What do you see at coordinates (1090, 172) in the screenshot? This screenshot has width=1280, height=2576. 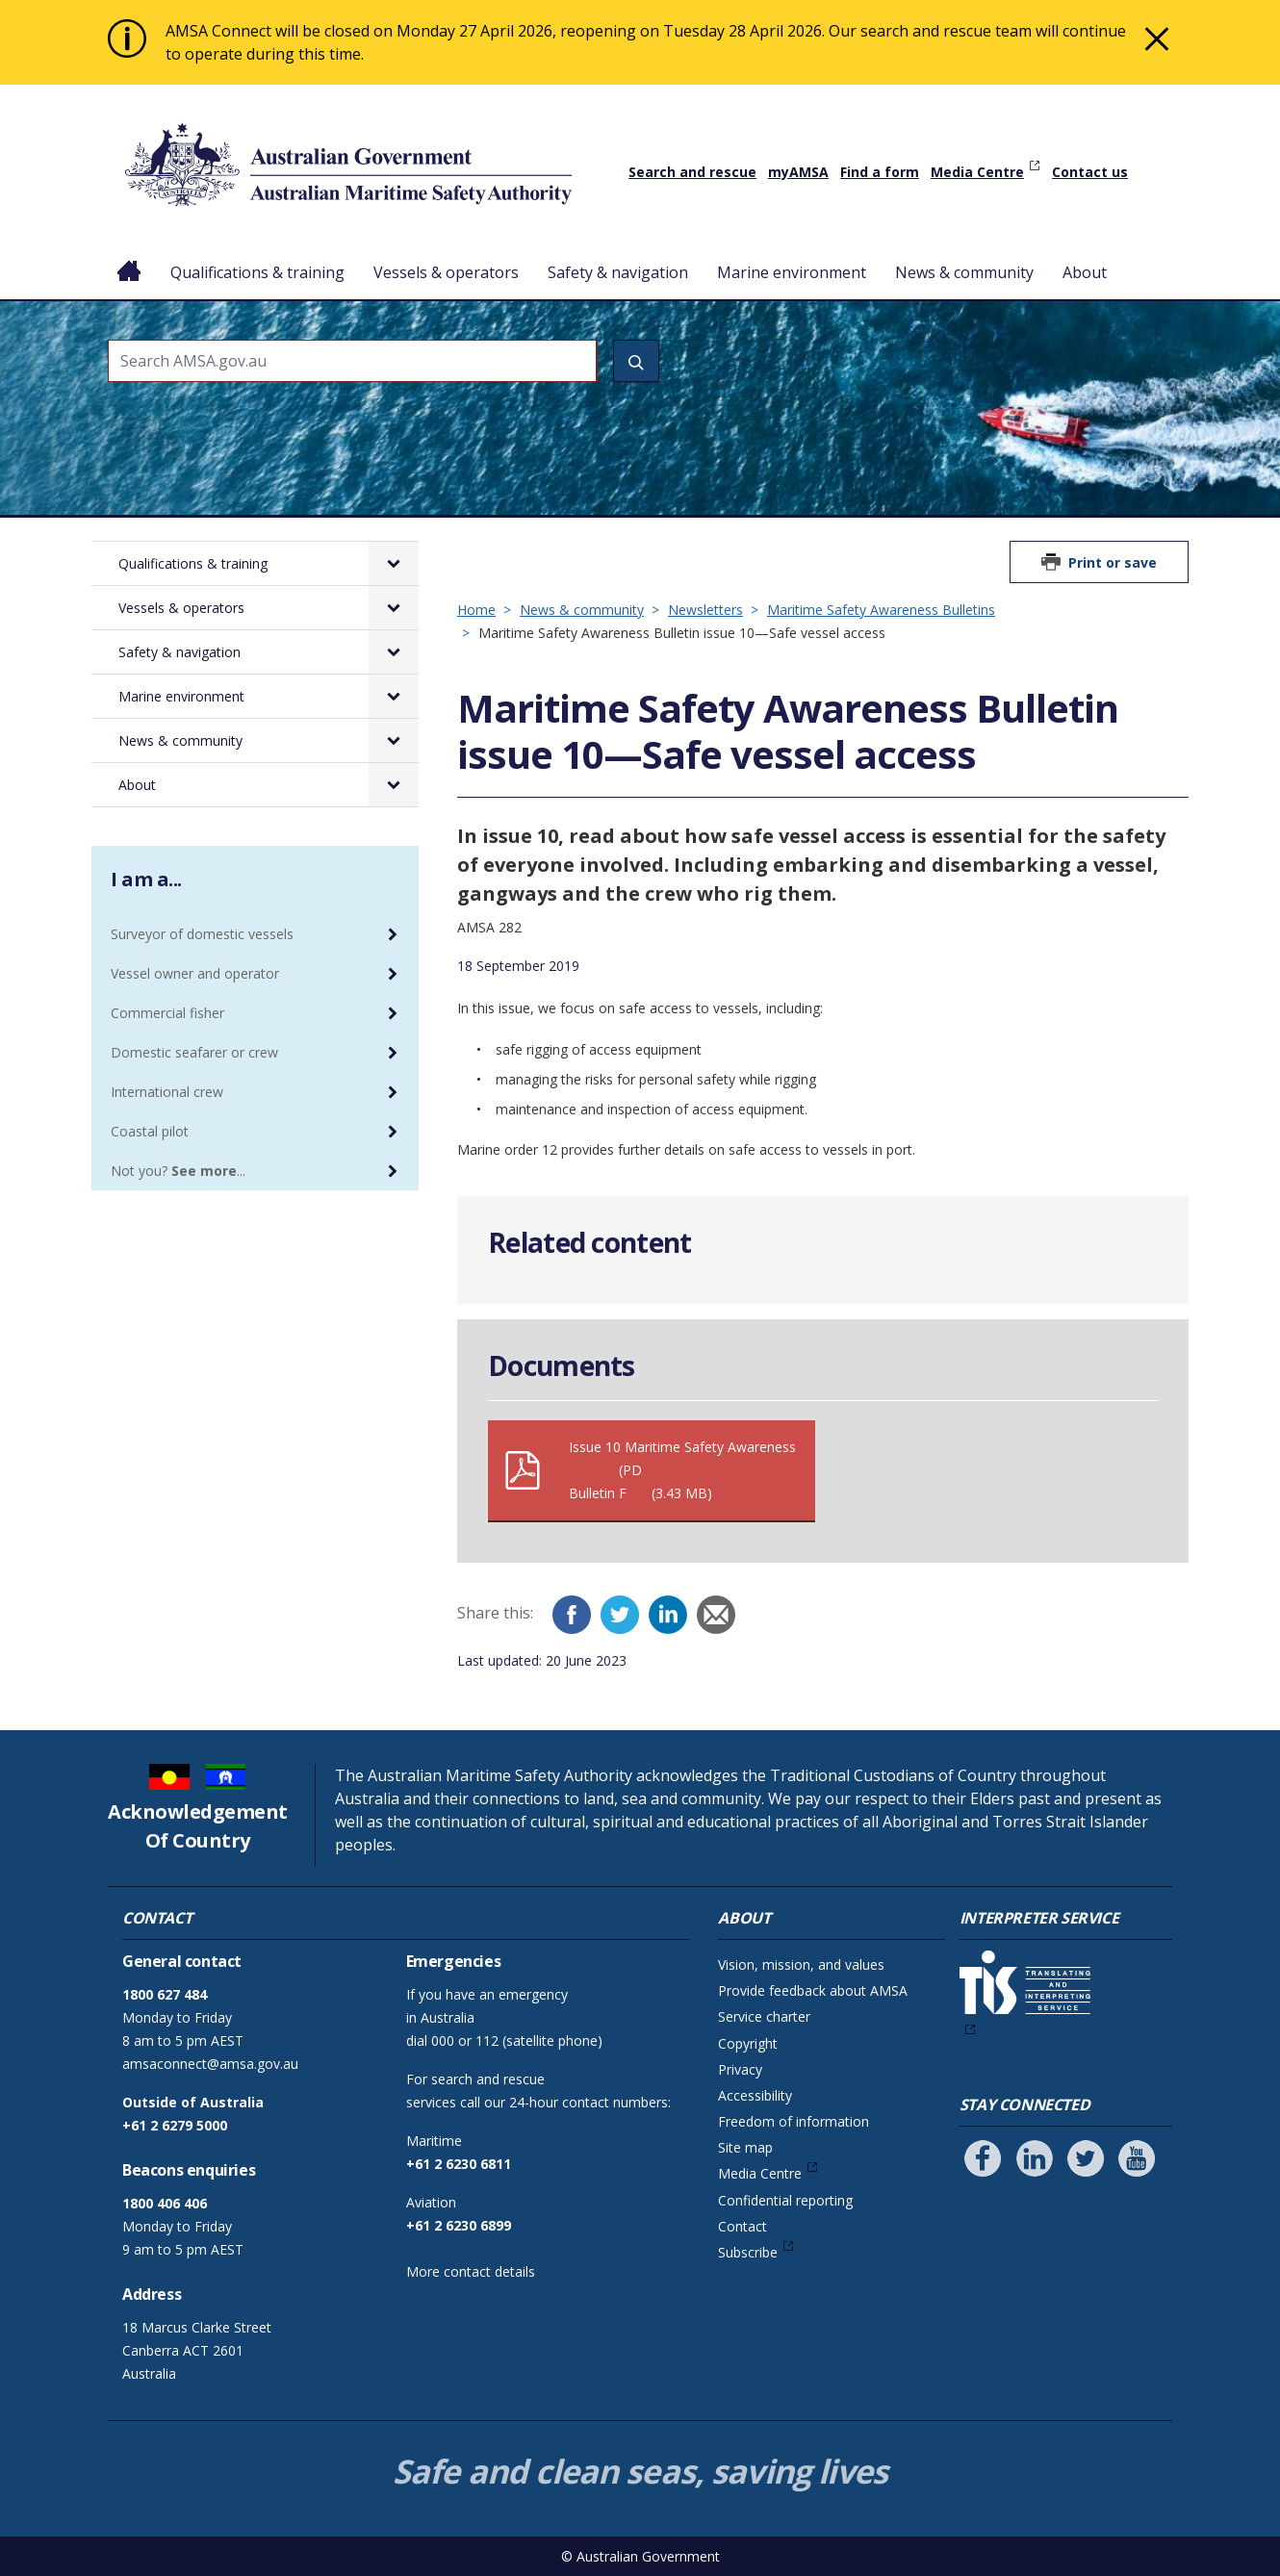 I see `Contact us` at bounding box center [1090, 172].